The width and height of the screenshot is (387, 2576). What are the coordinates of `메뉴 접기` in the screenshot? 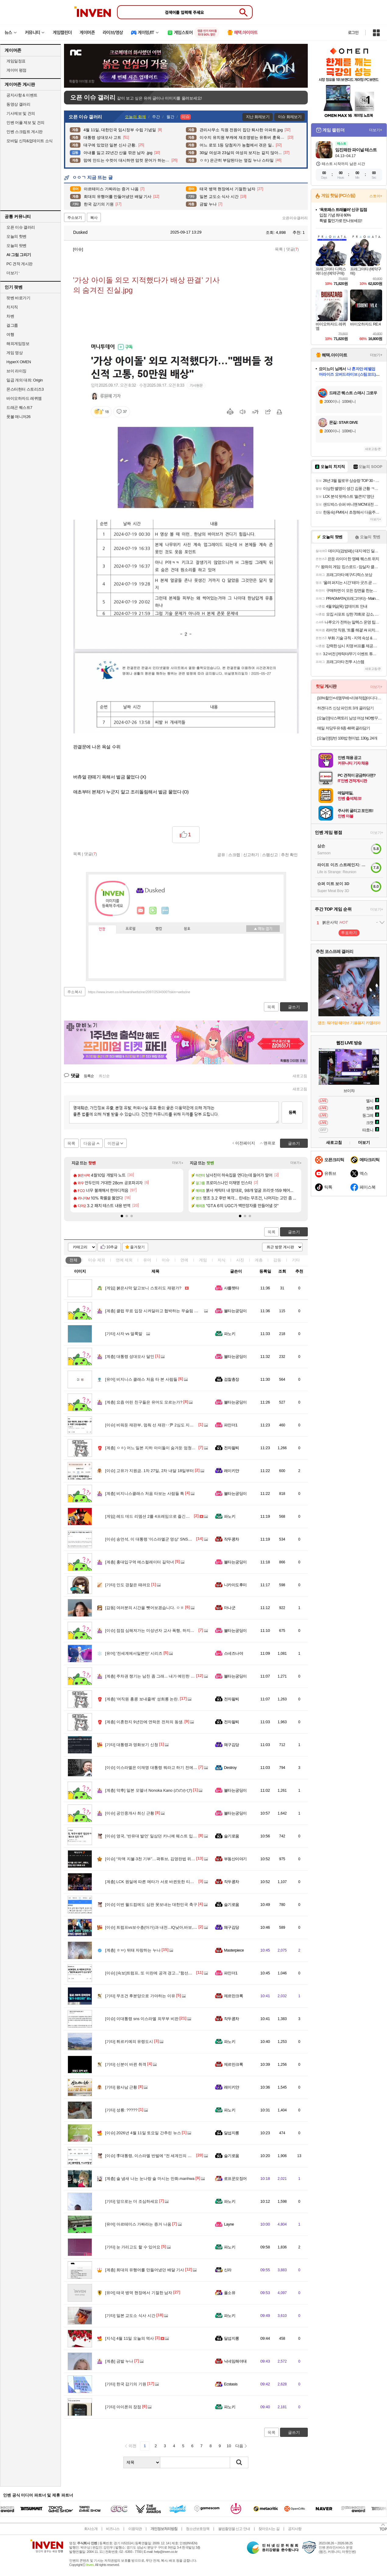 It's located at (263, 928).